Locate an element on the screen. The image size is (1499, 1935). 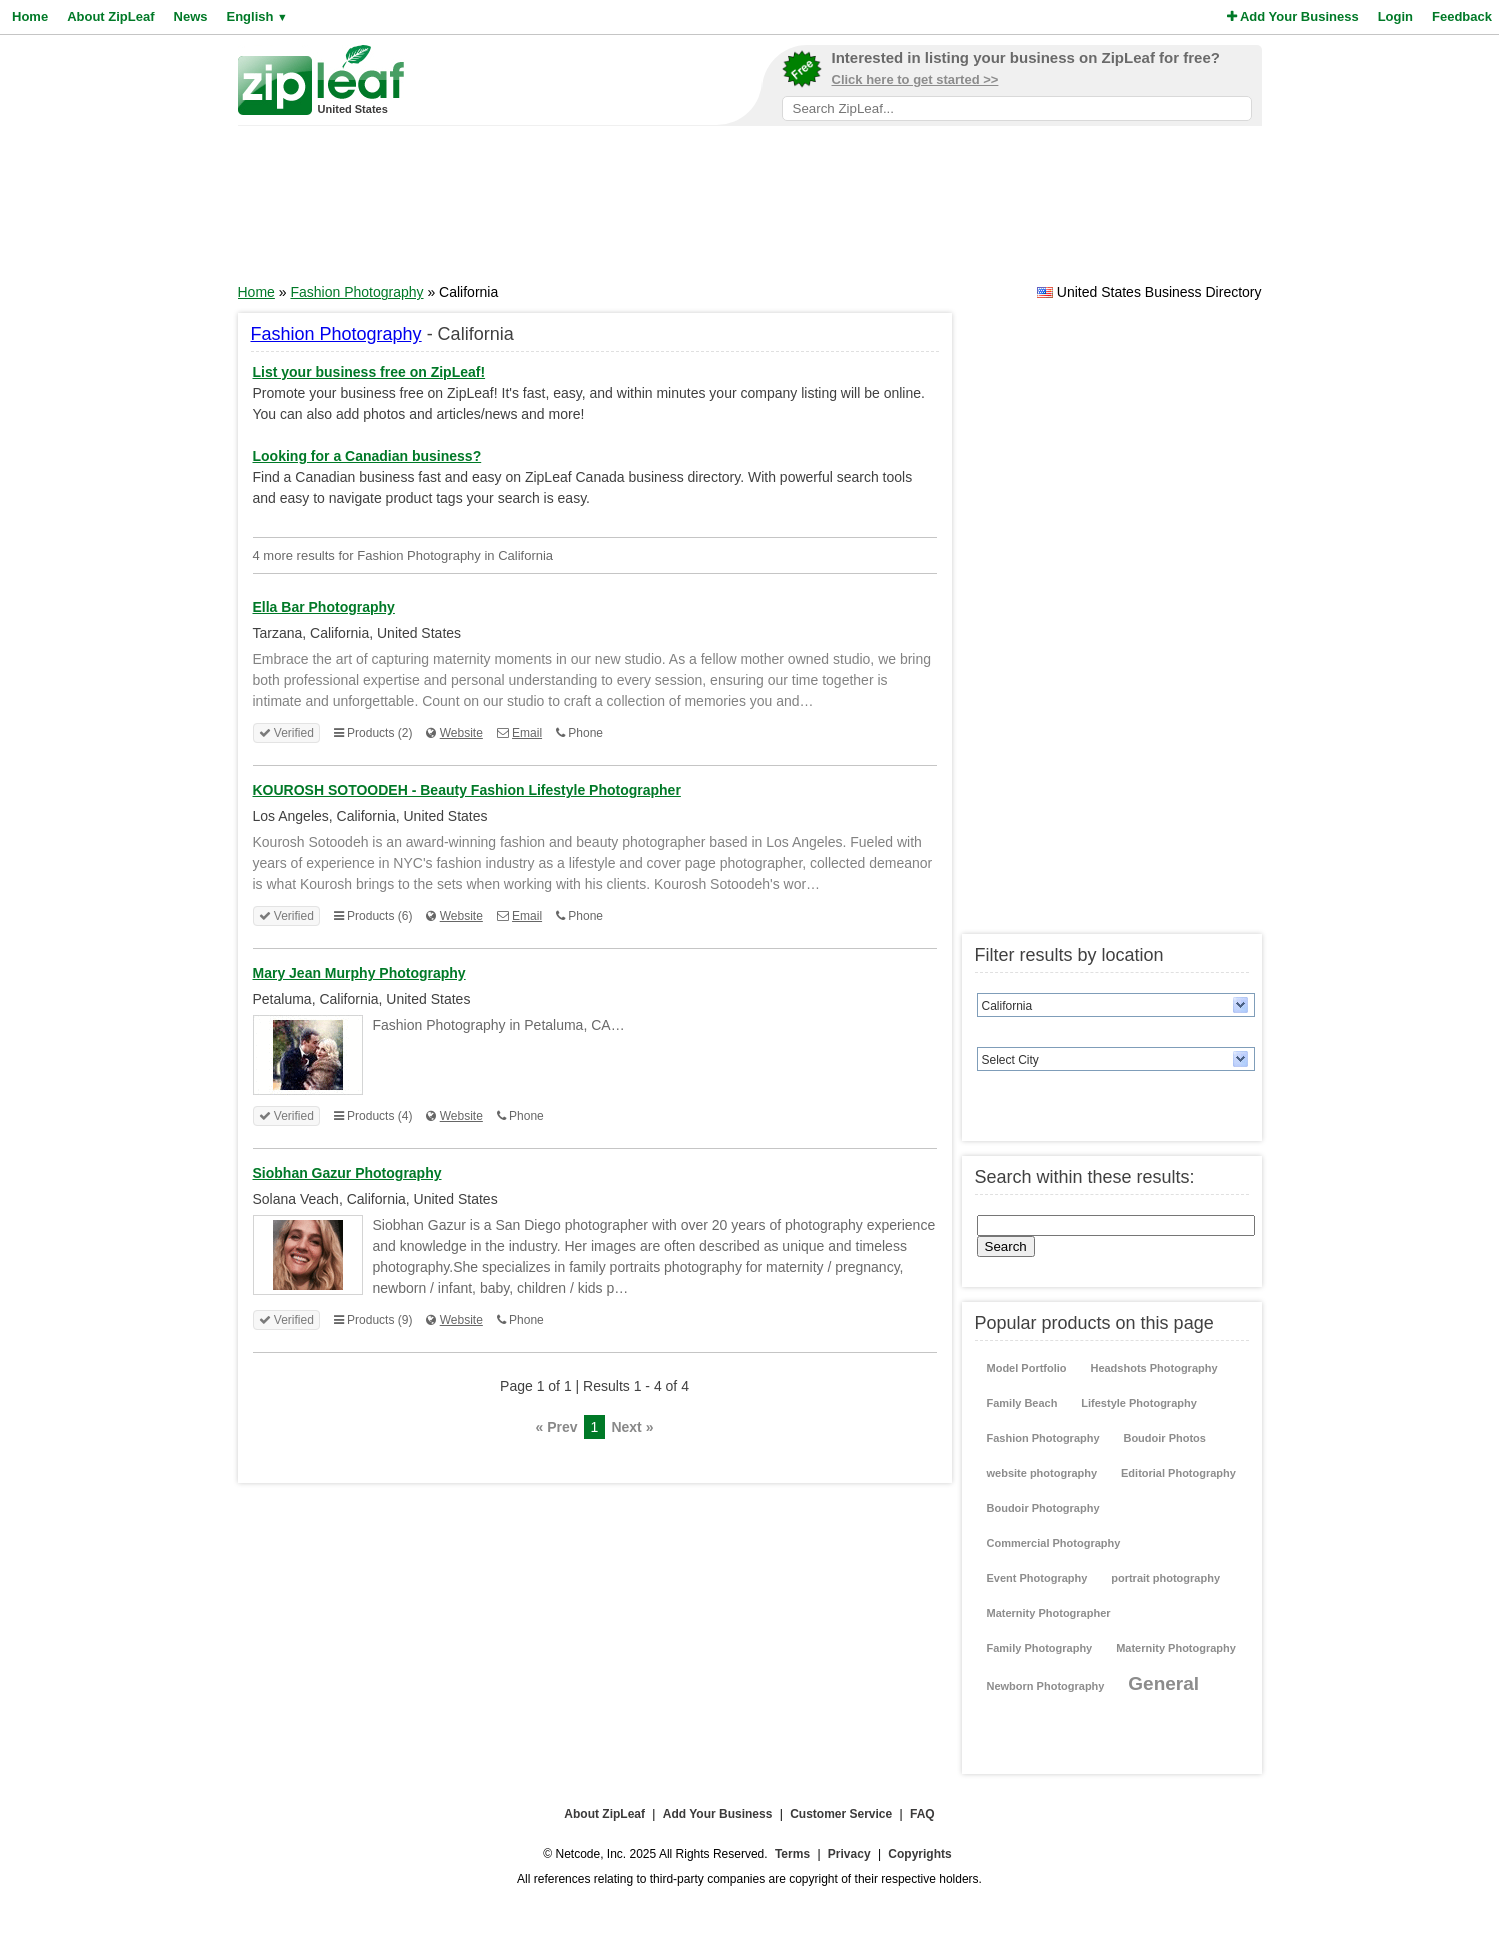
California is located at coordinates (1007, 1006).